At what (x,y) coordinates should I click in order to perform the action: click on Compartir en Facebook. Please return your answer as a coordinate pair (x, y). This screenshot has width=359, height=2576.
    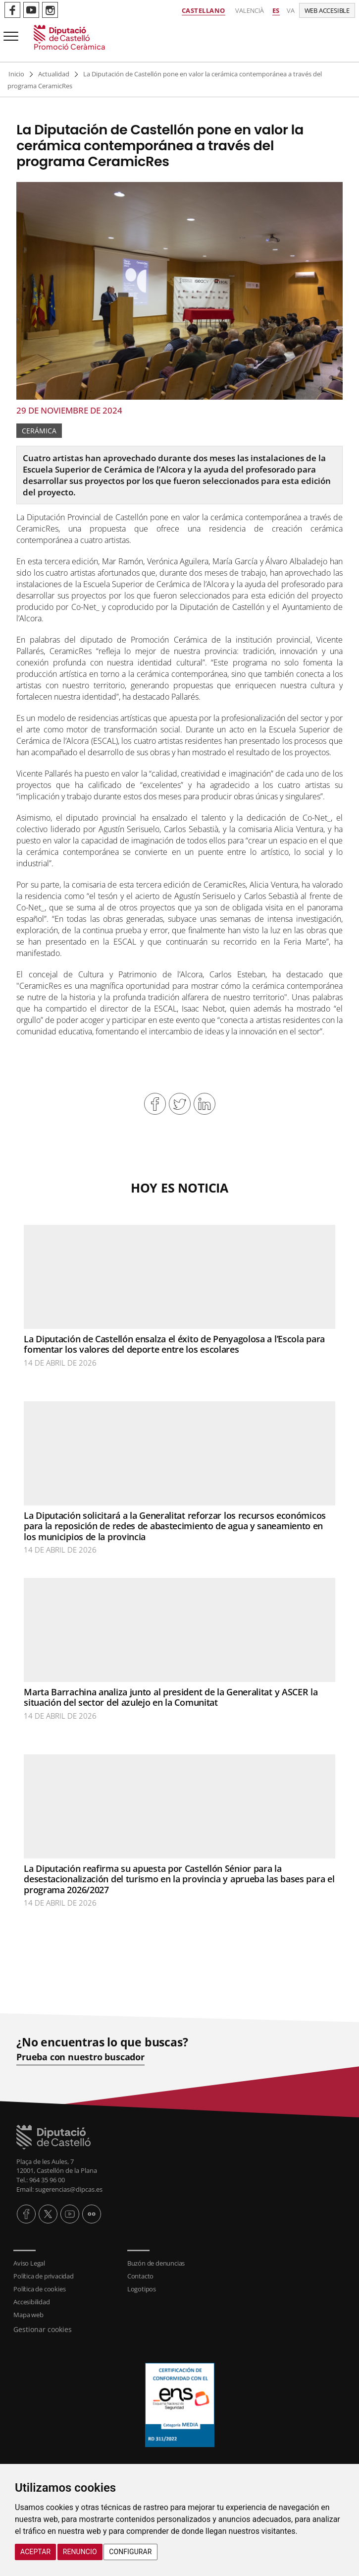
    Looking at the image, I should click on (155, 1104).